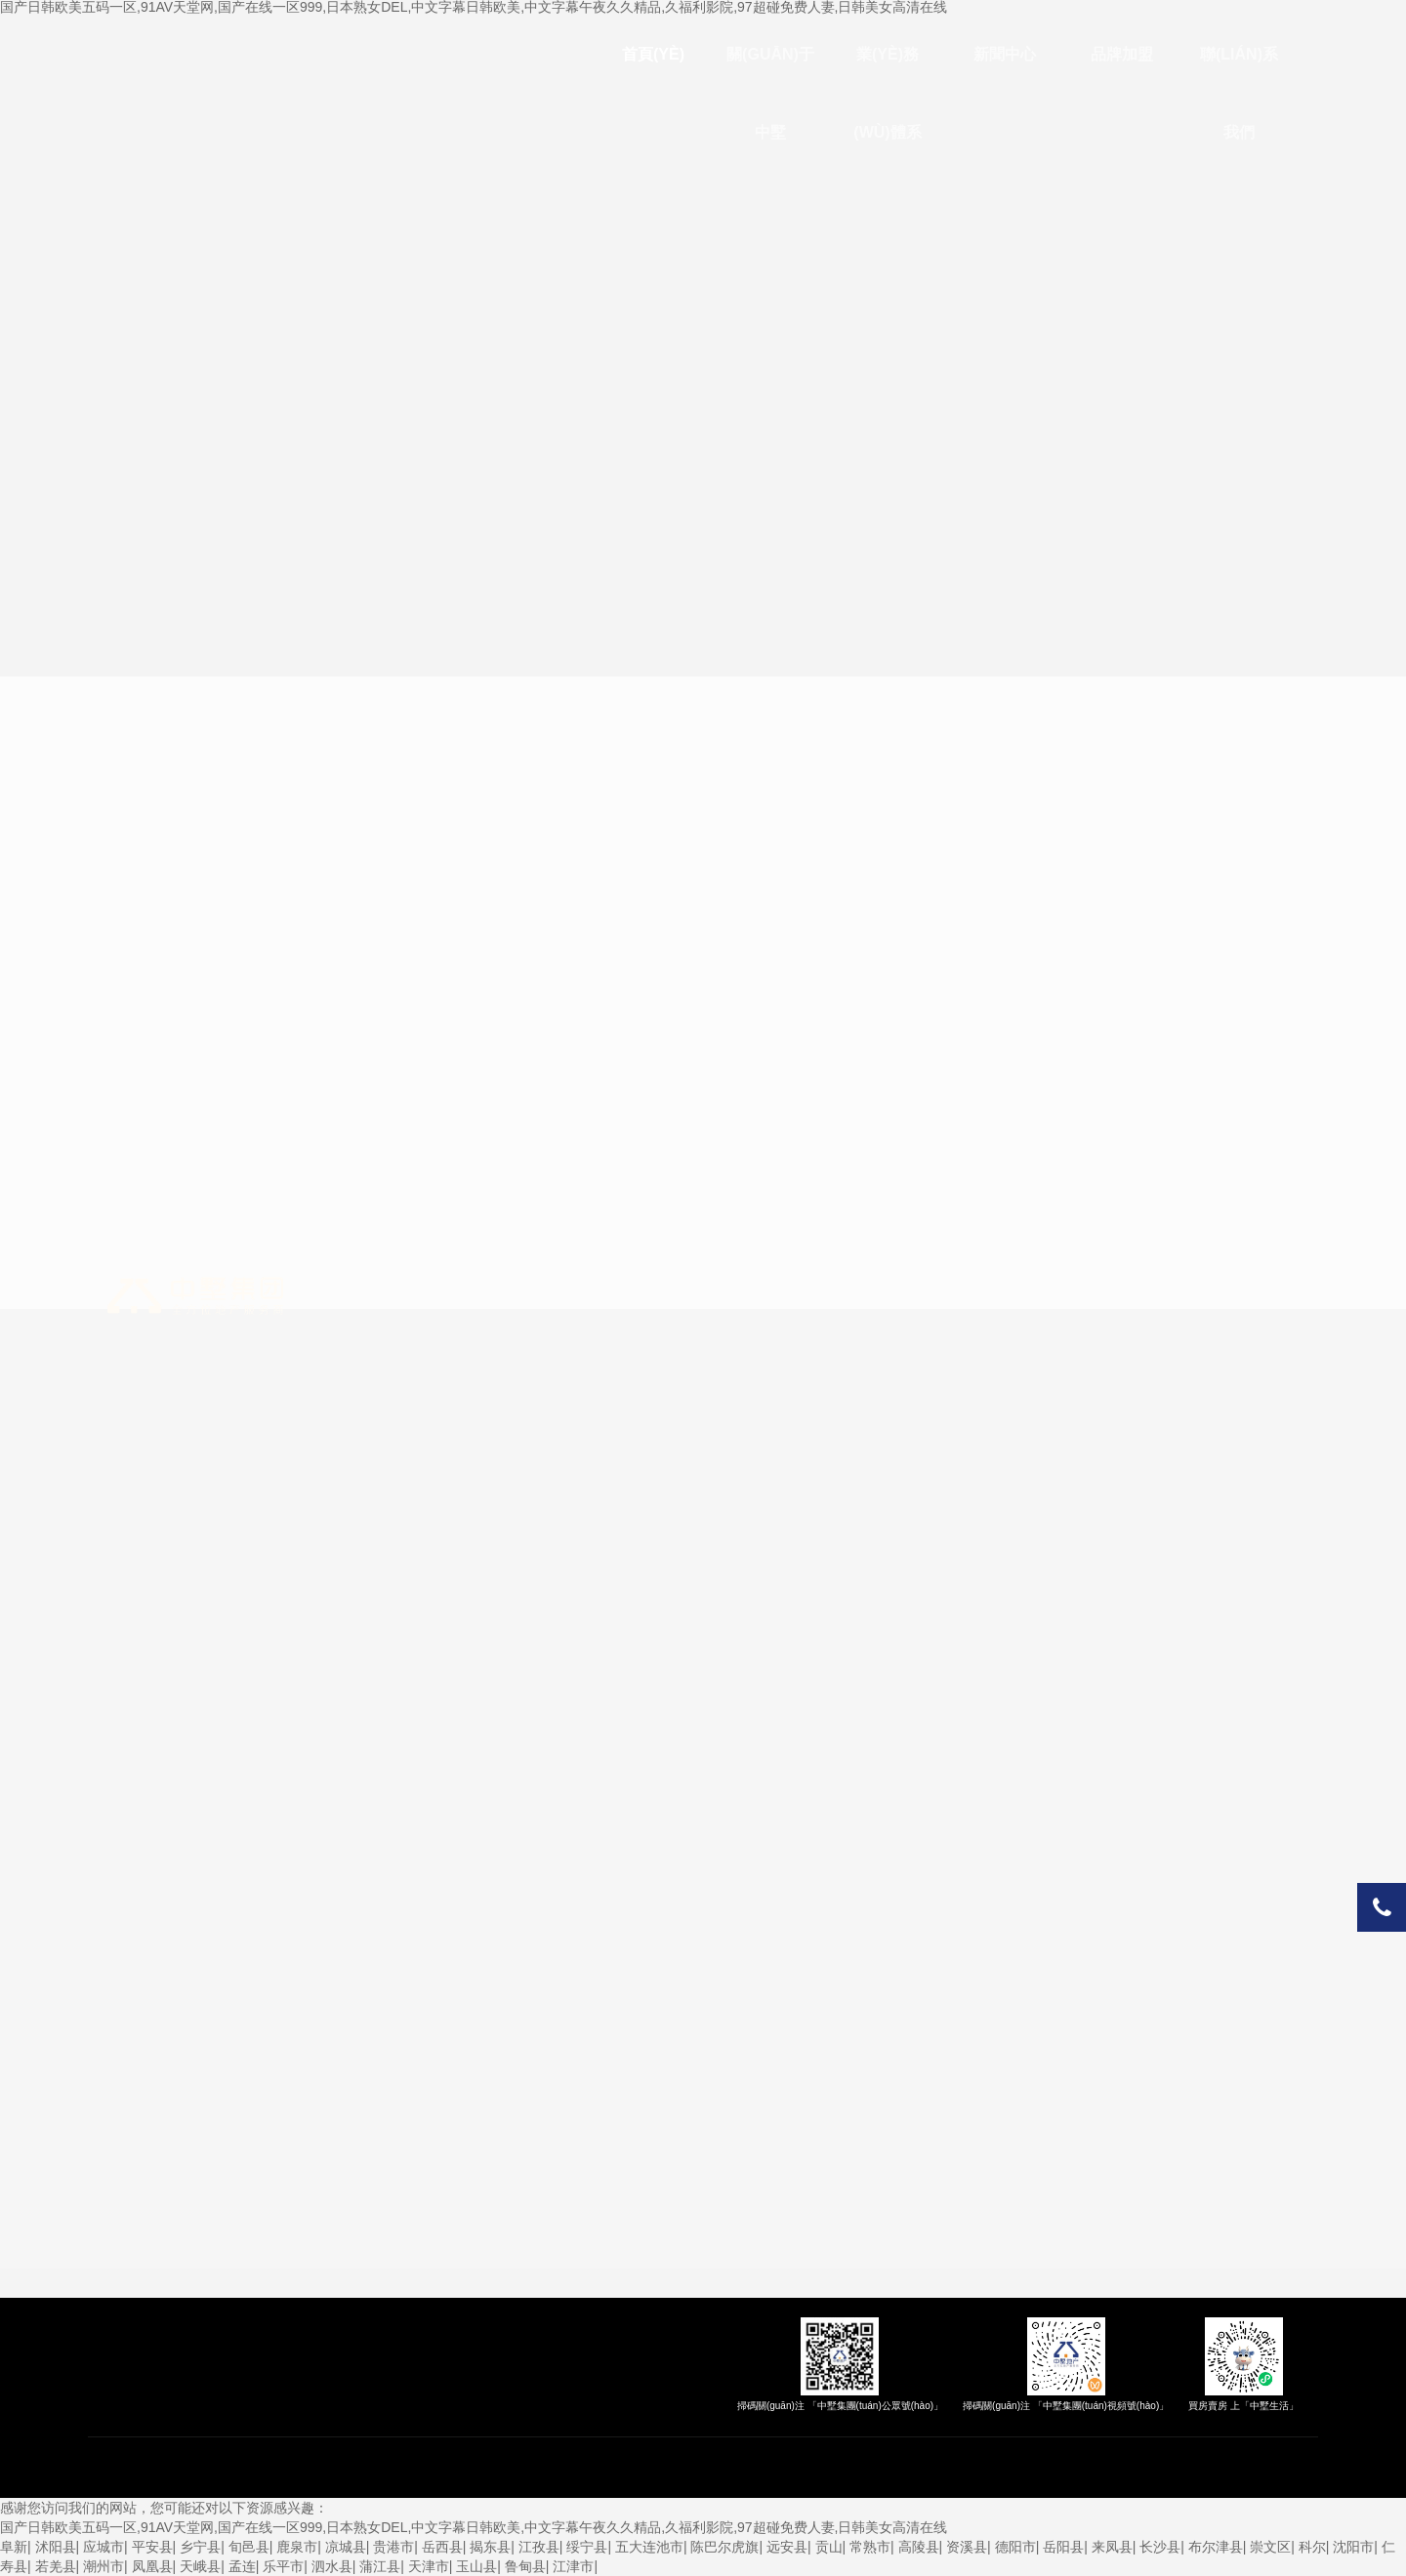  Describe the element at coordinates (13, 2547) in the screenshot. I see `阜新` at that location.